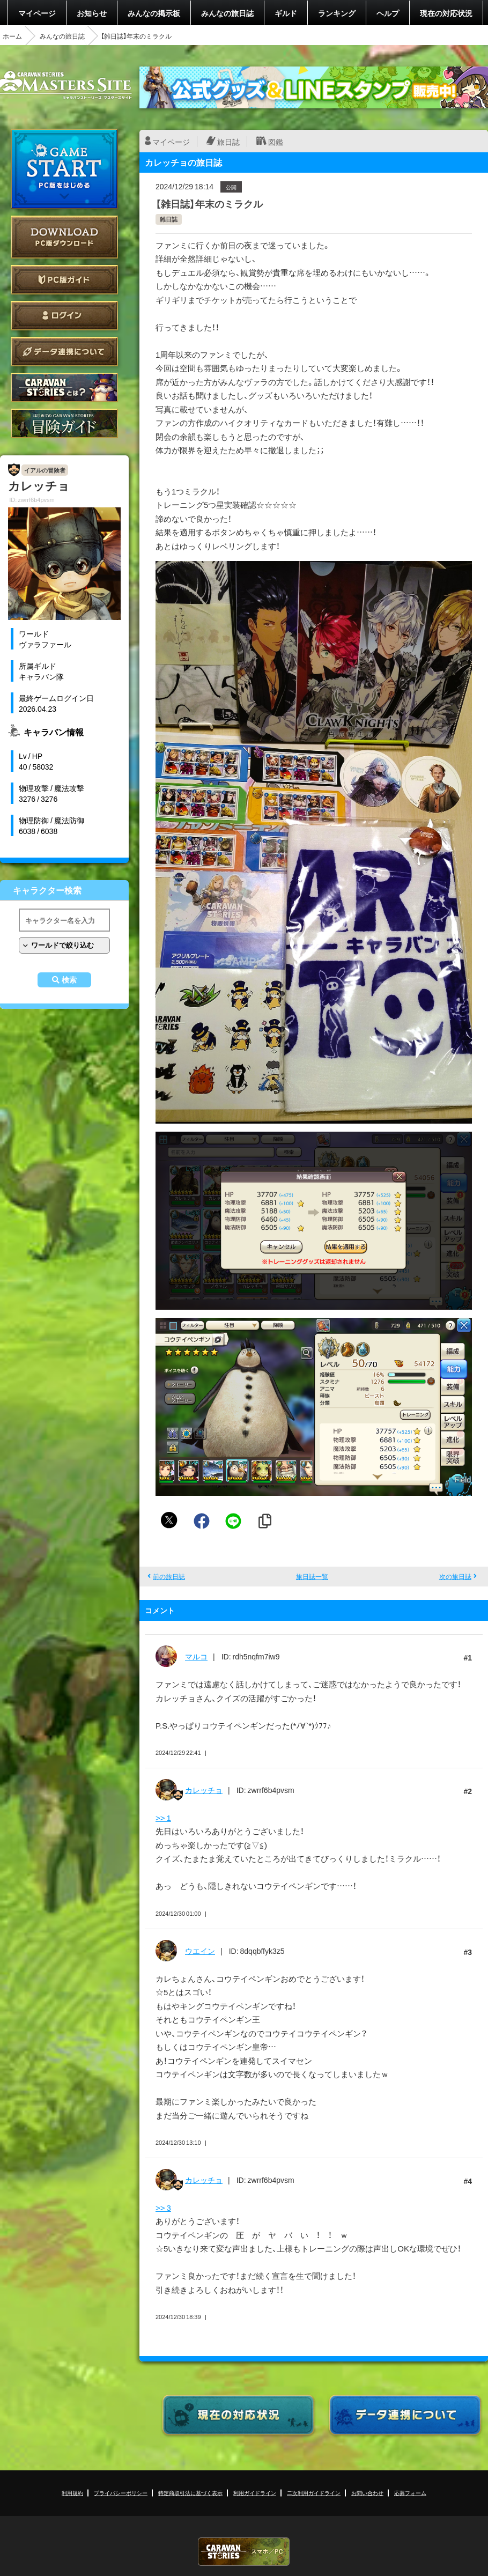 This screenshot has height=2576, width=488. Describe the element at coordinates (64, 351) in the screenshot. I see `データ連携について` at that location.